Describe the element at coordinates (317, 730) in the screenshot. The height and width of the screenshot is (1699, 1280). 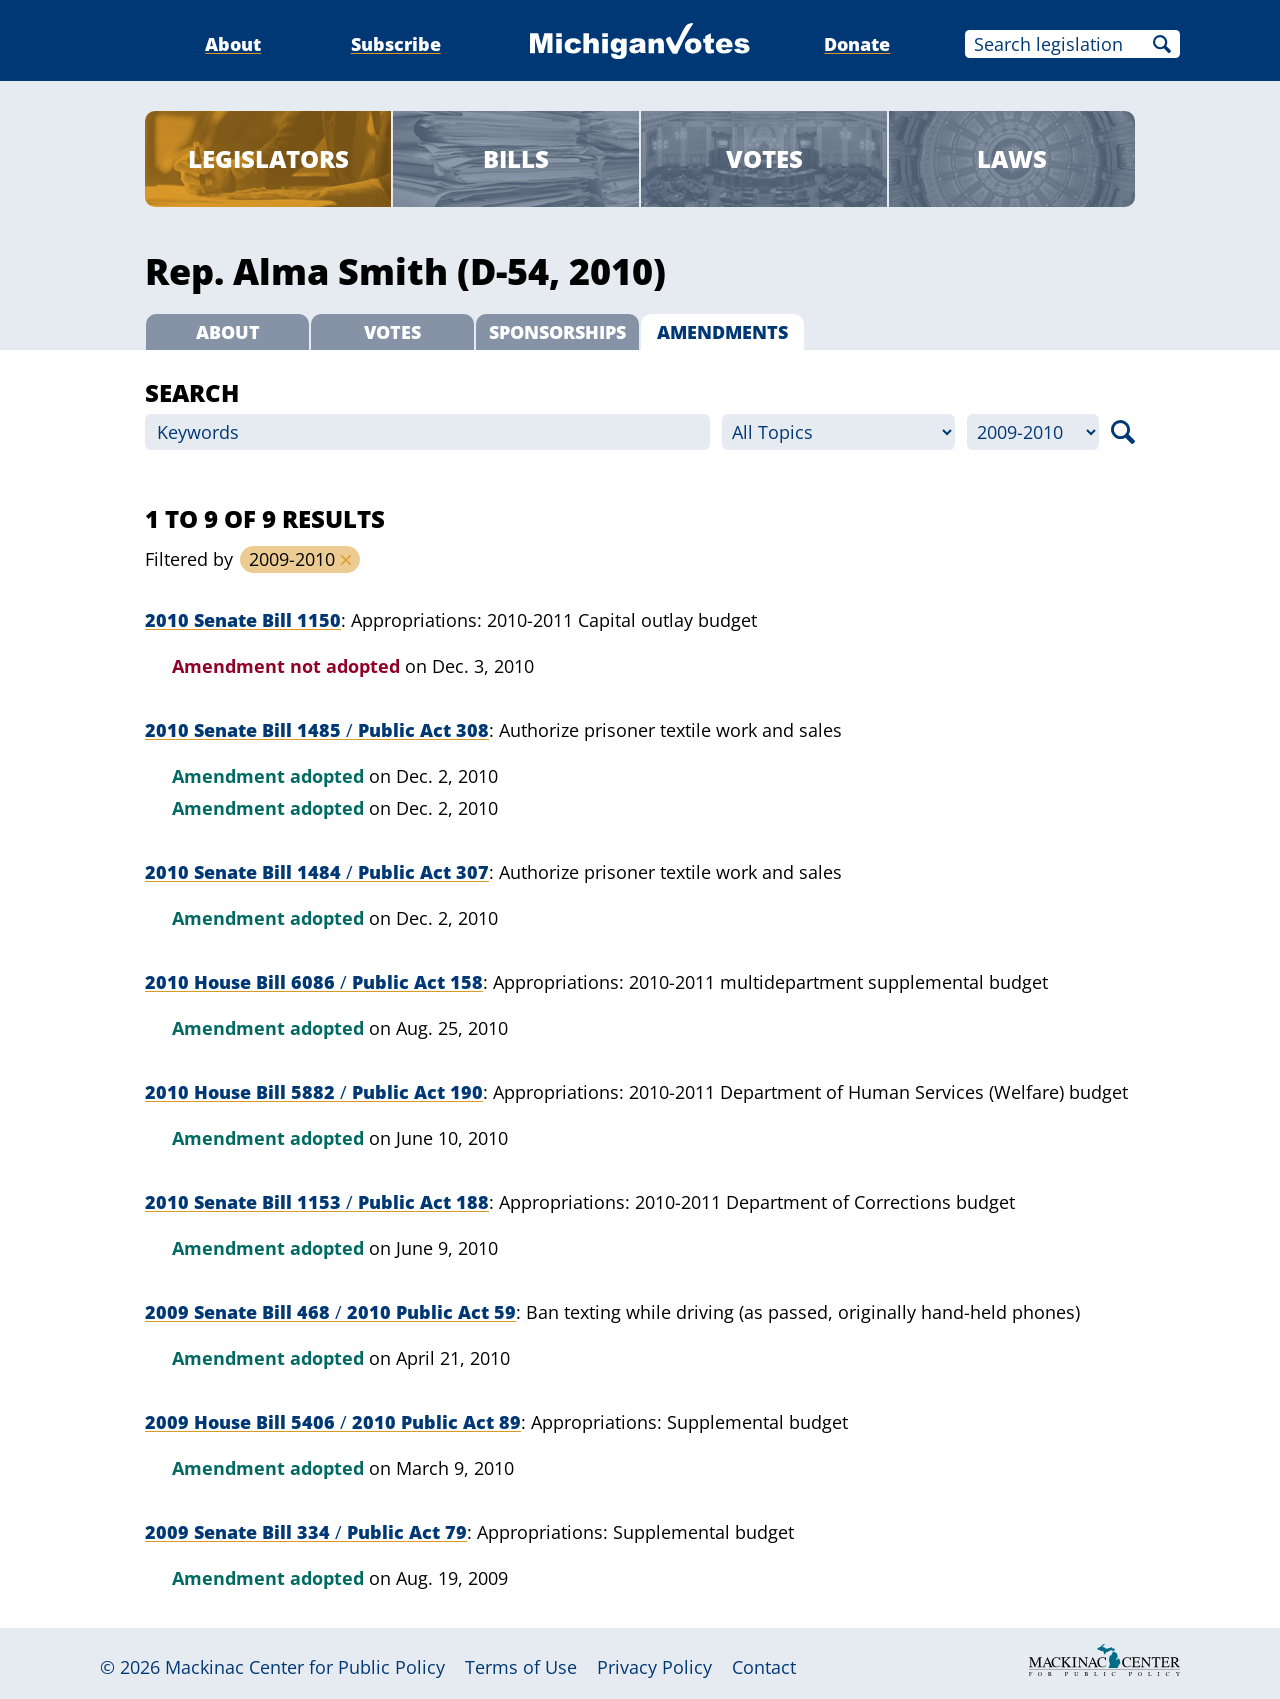
I see `2010 Senate Bill 1485 Public Act 308` at that location.